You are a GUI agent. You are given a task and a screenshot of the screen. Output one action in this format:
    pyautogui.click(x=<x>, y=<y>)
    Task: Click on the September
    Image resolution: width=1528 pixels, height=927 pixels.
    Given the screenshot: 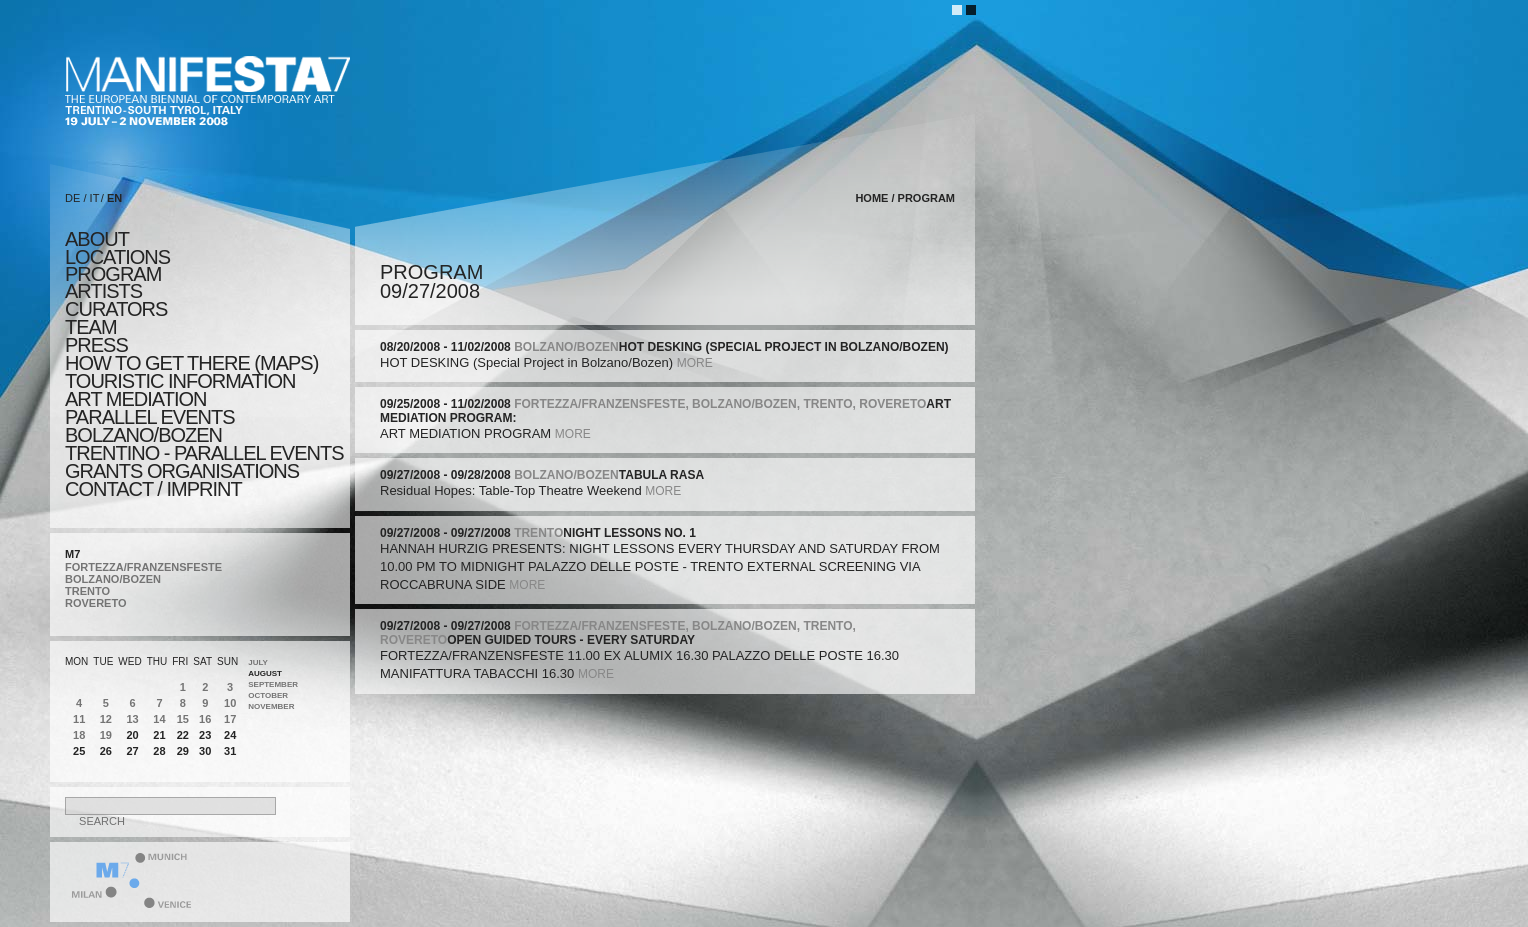 What is the action you would take?
    pyautogui.click(x=273, y=684)
    